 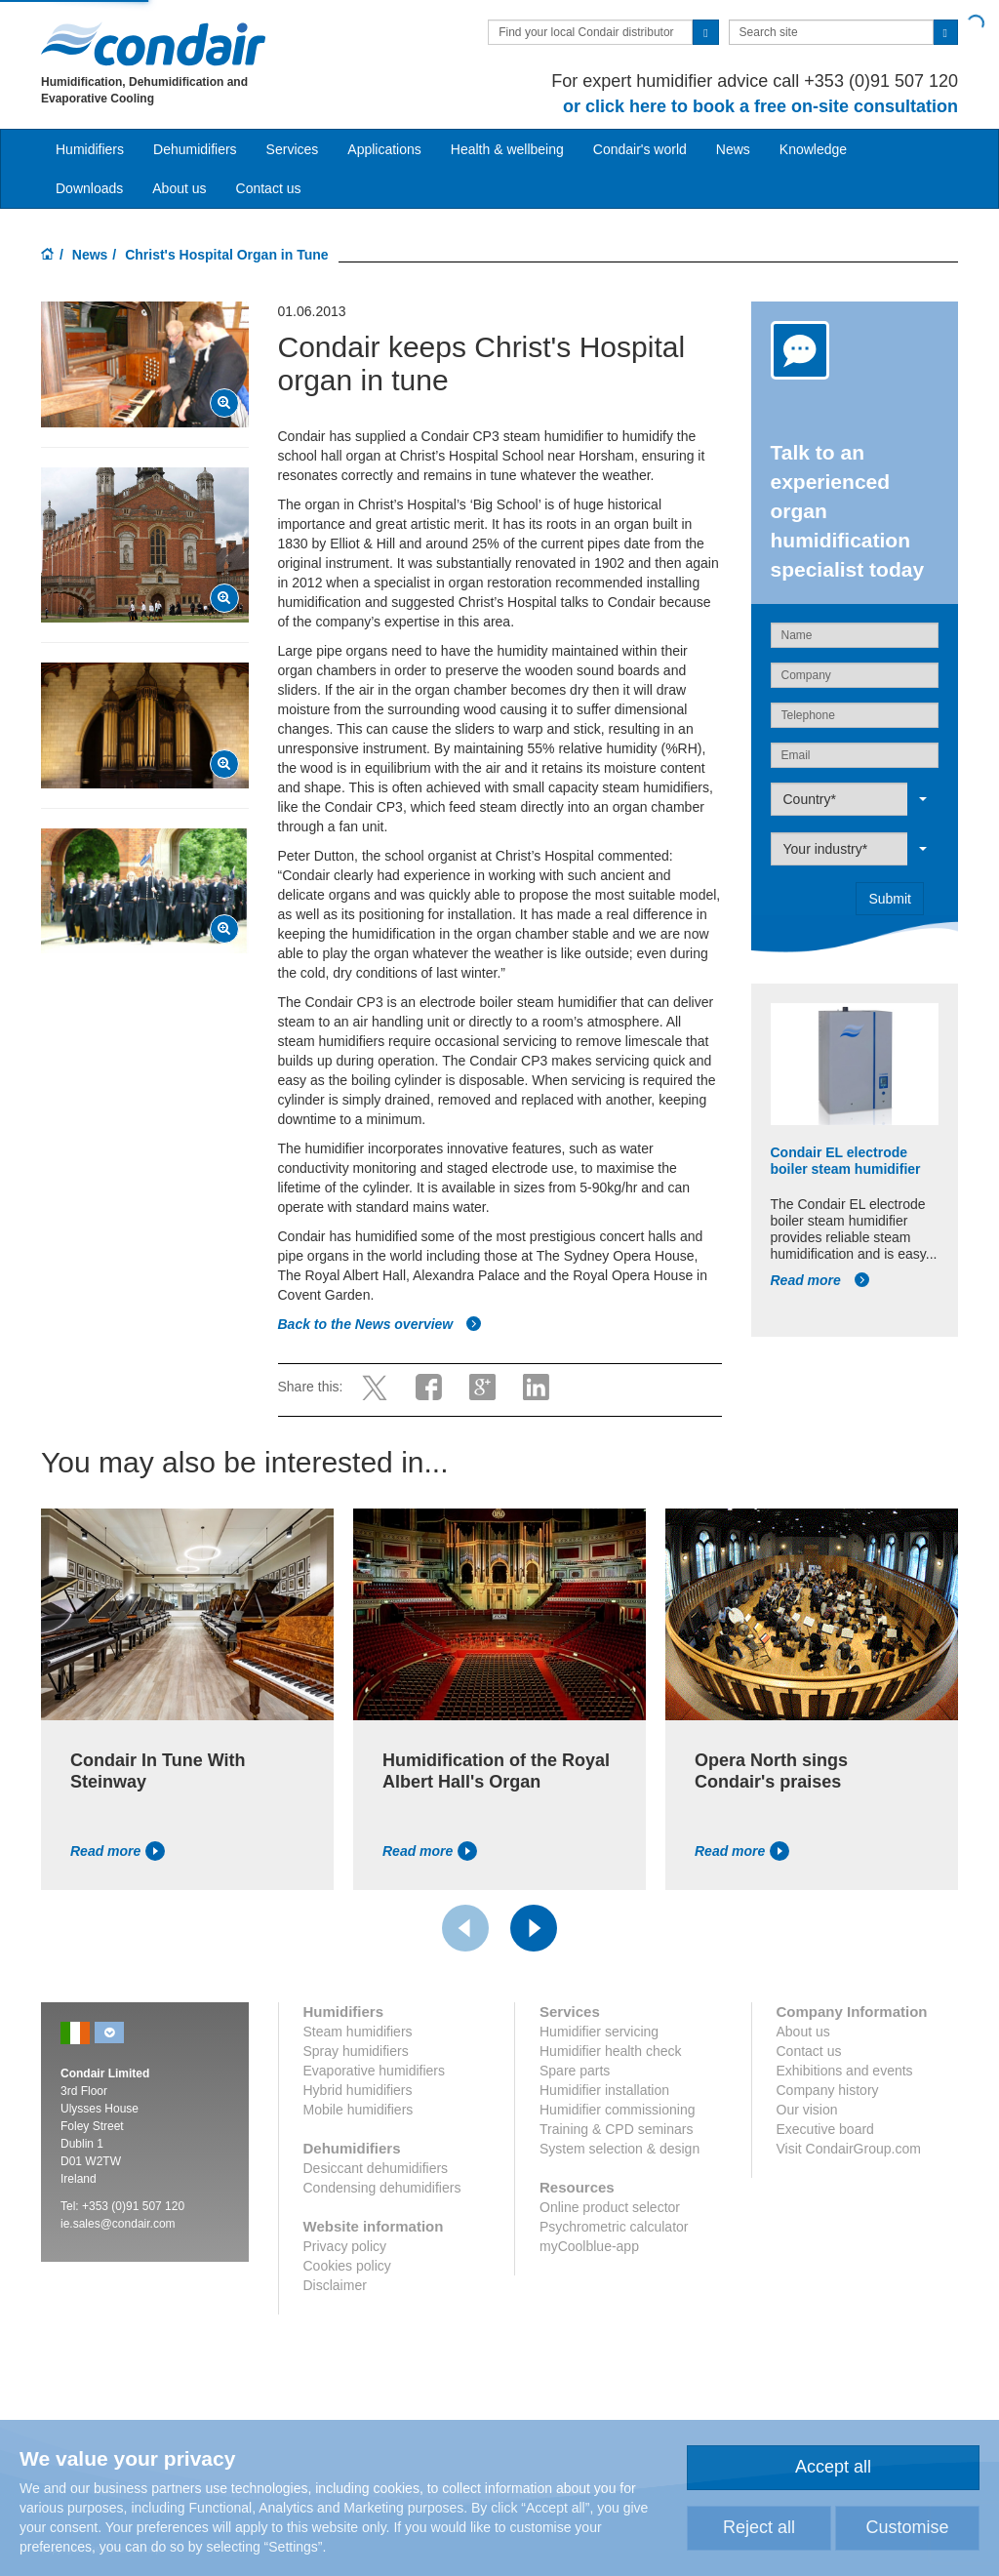 What do you see at coordinates (820, 1280) in the screenshot?
I see `Read more` at bounding box center [820, 1280].